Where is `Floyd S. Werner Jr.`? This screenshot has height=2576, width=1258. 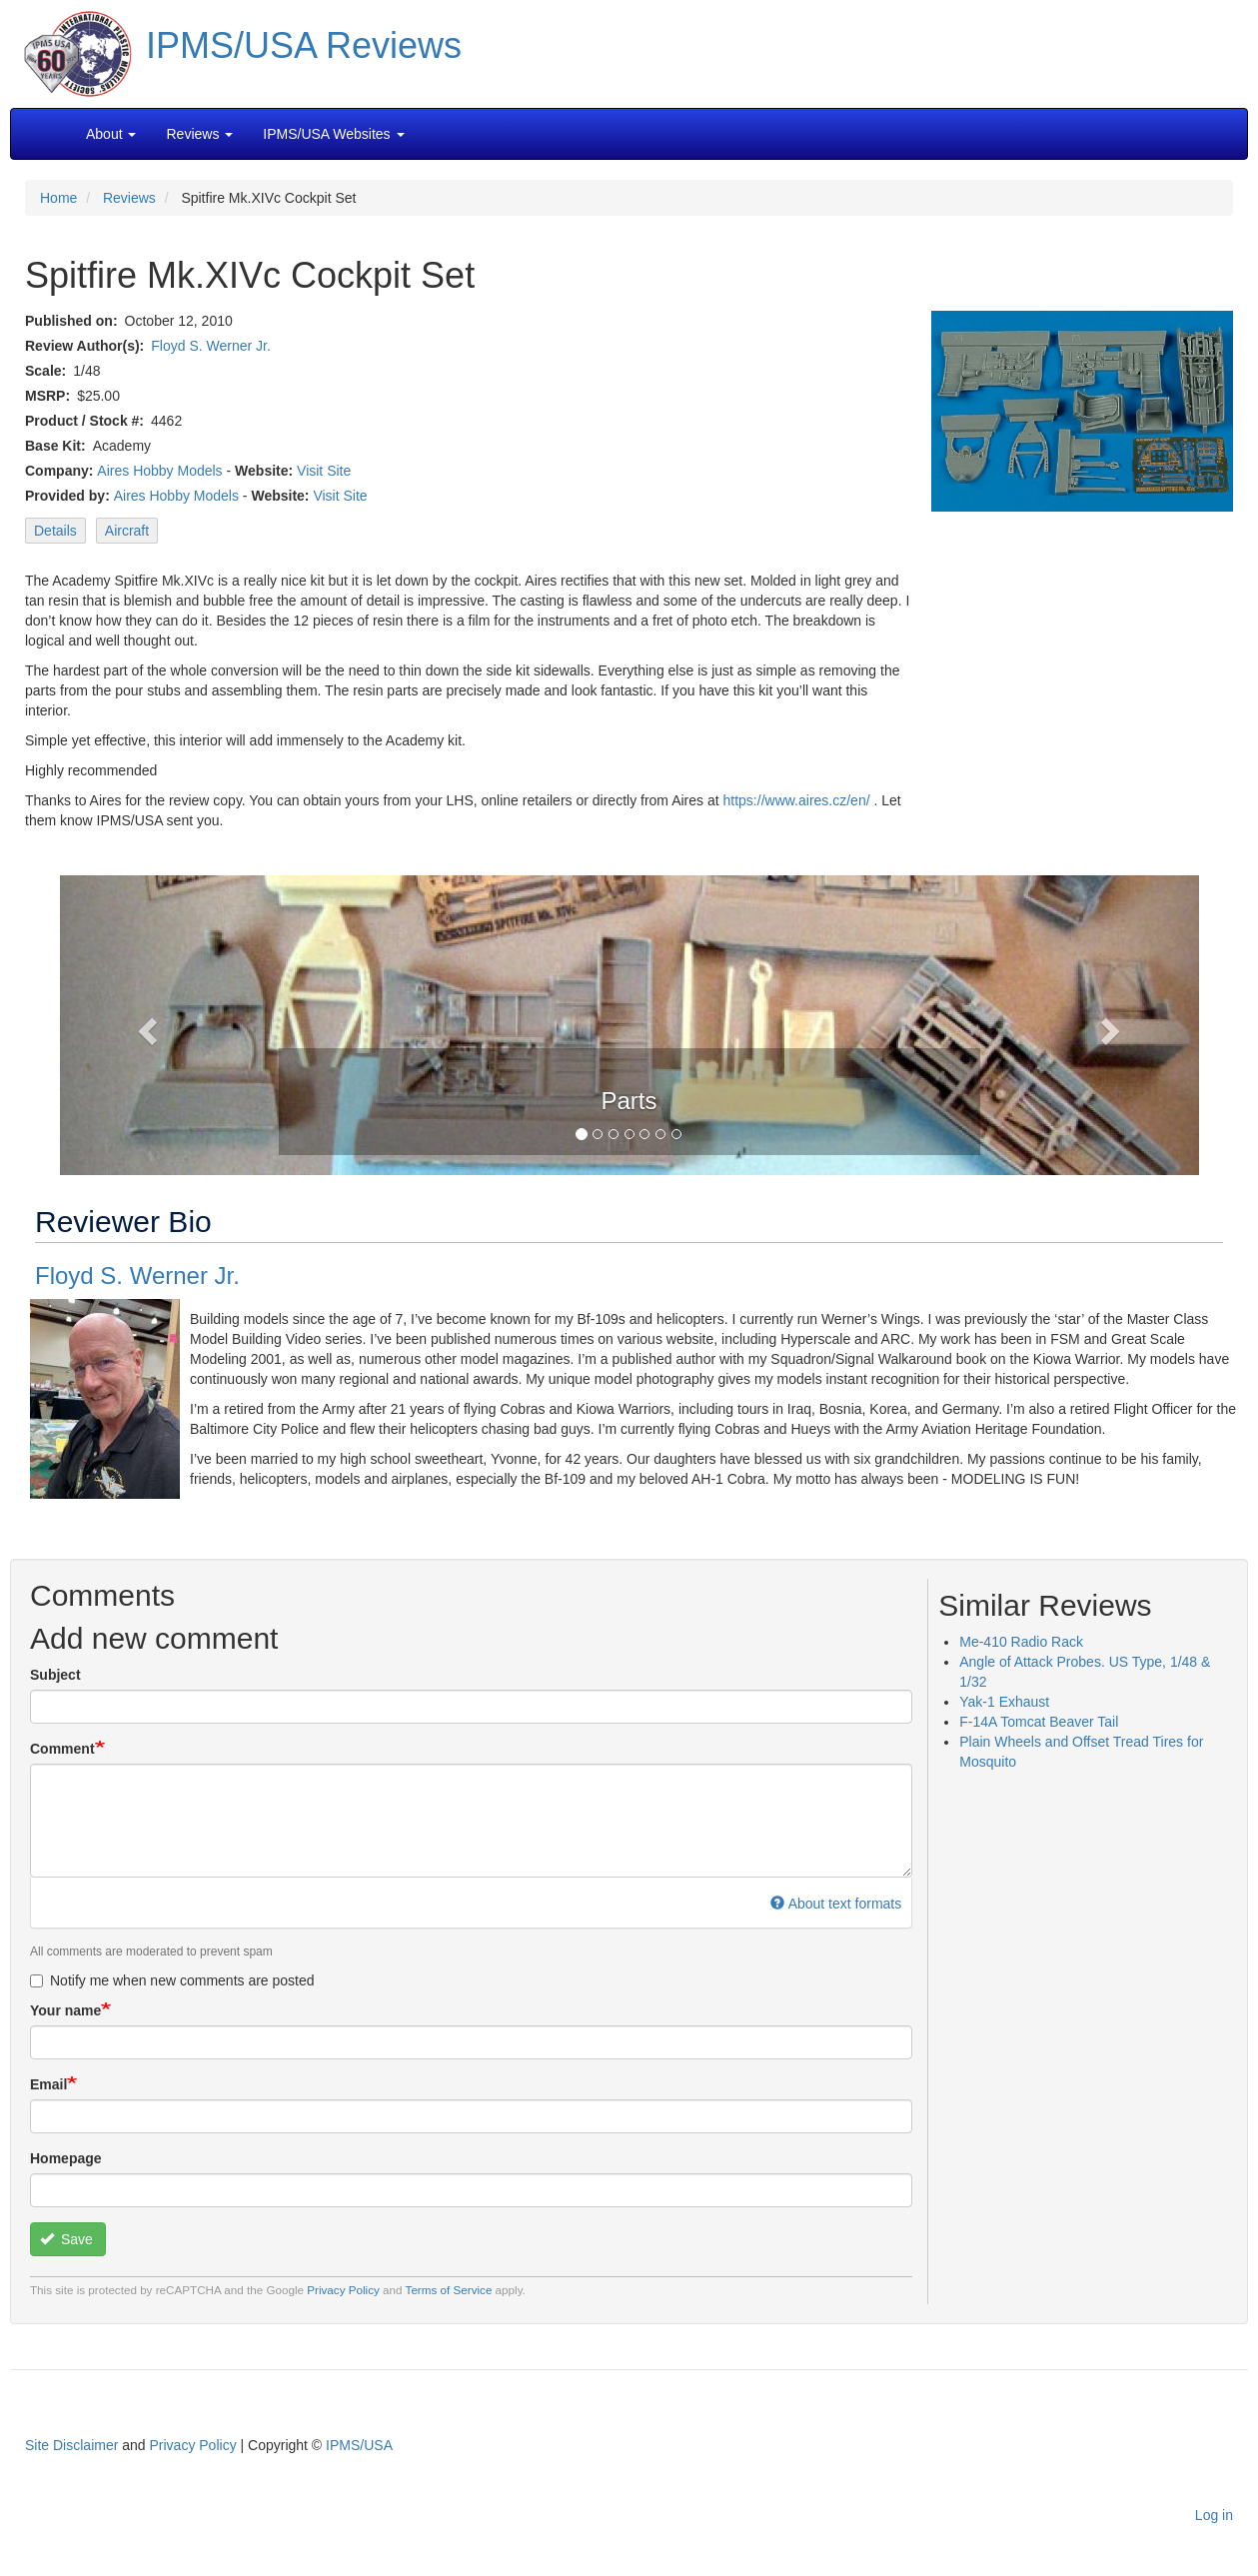 Floyd S. Werner Jr. is located at coordinates (211, 346).